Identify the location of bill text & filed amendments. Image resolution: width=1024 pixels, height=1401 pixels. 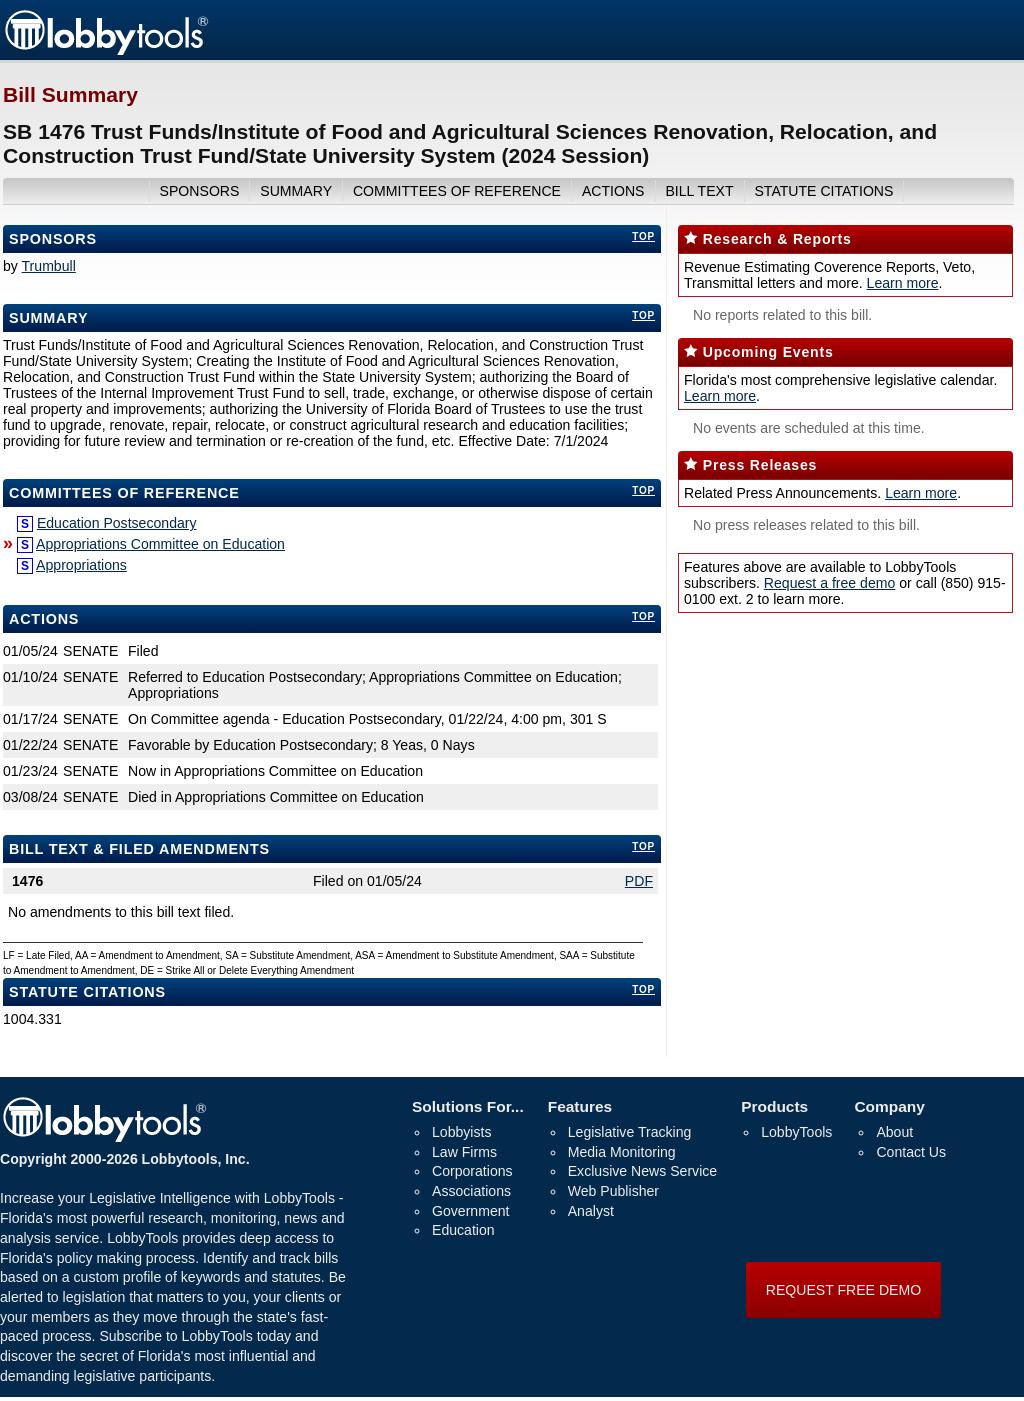
(139, 849).